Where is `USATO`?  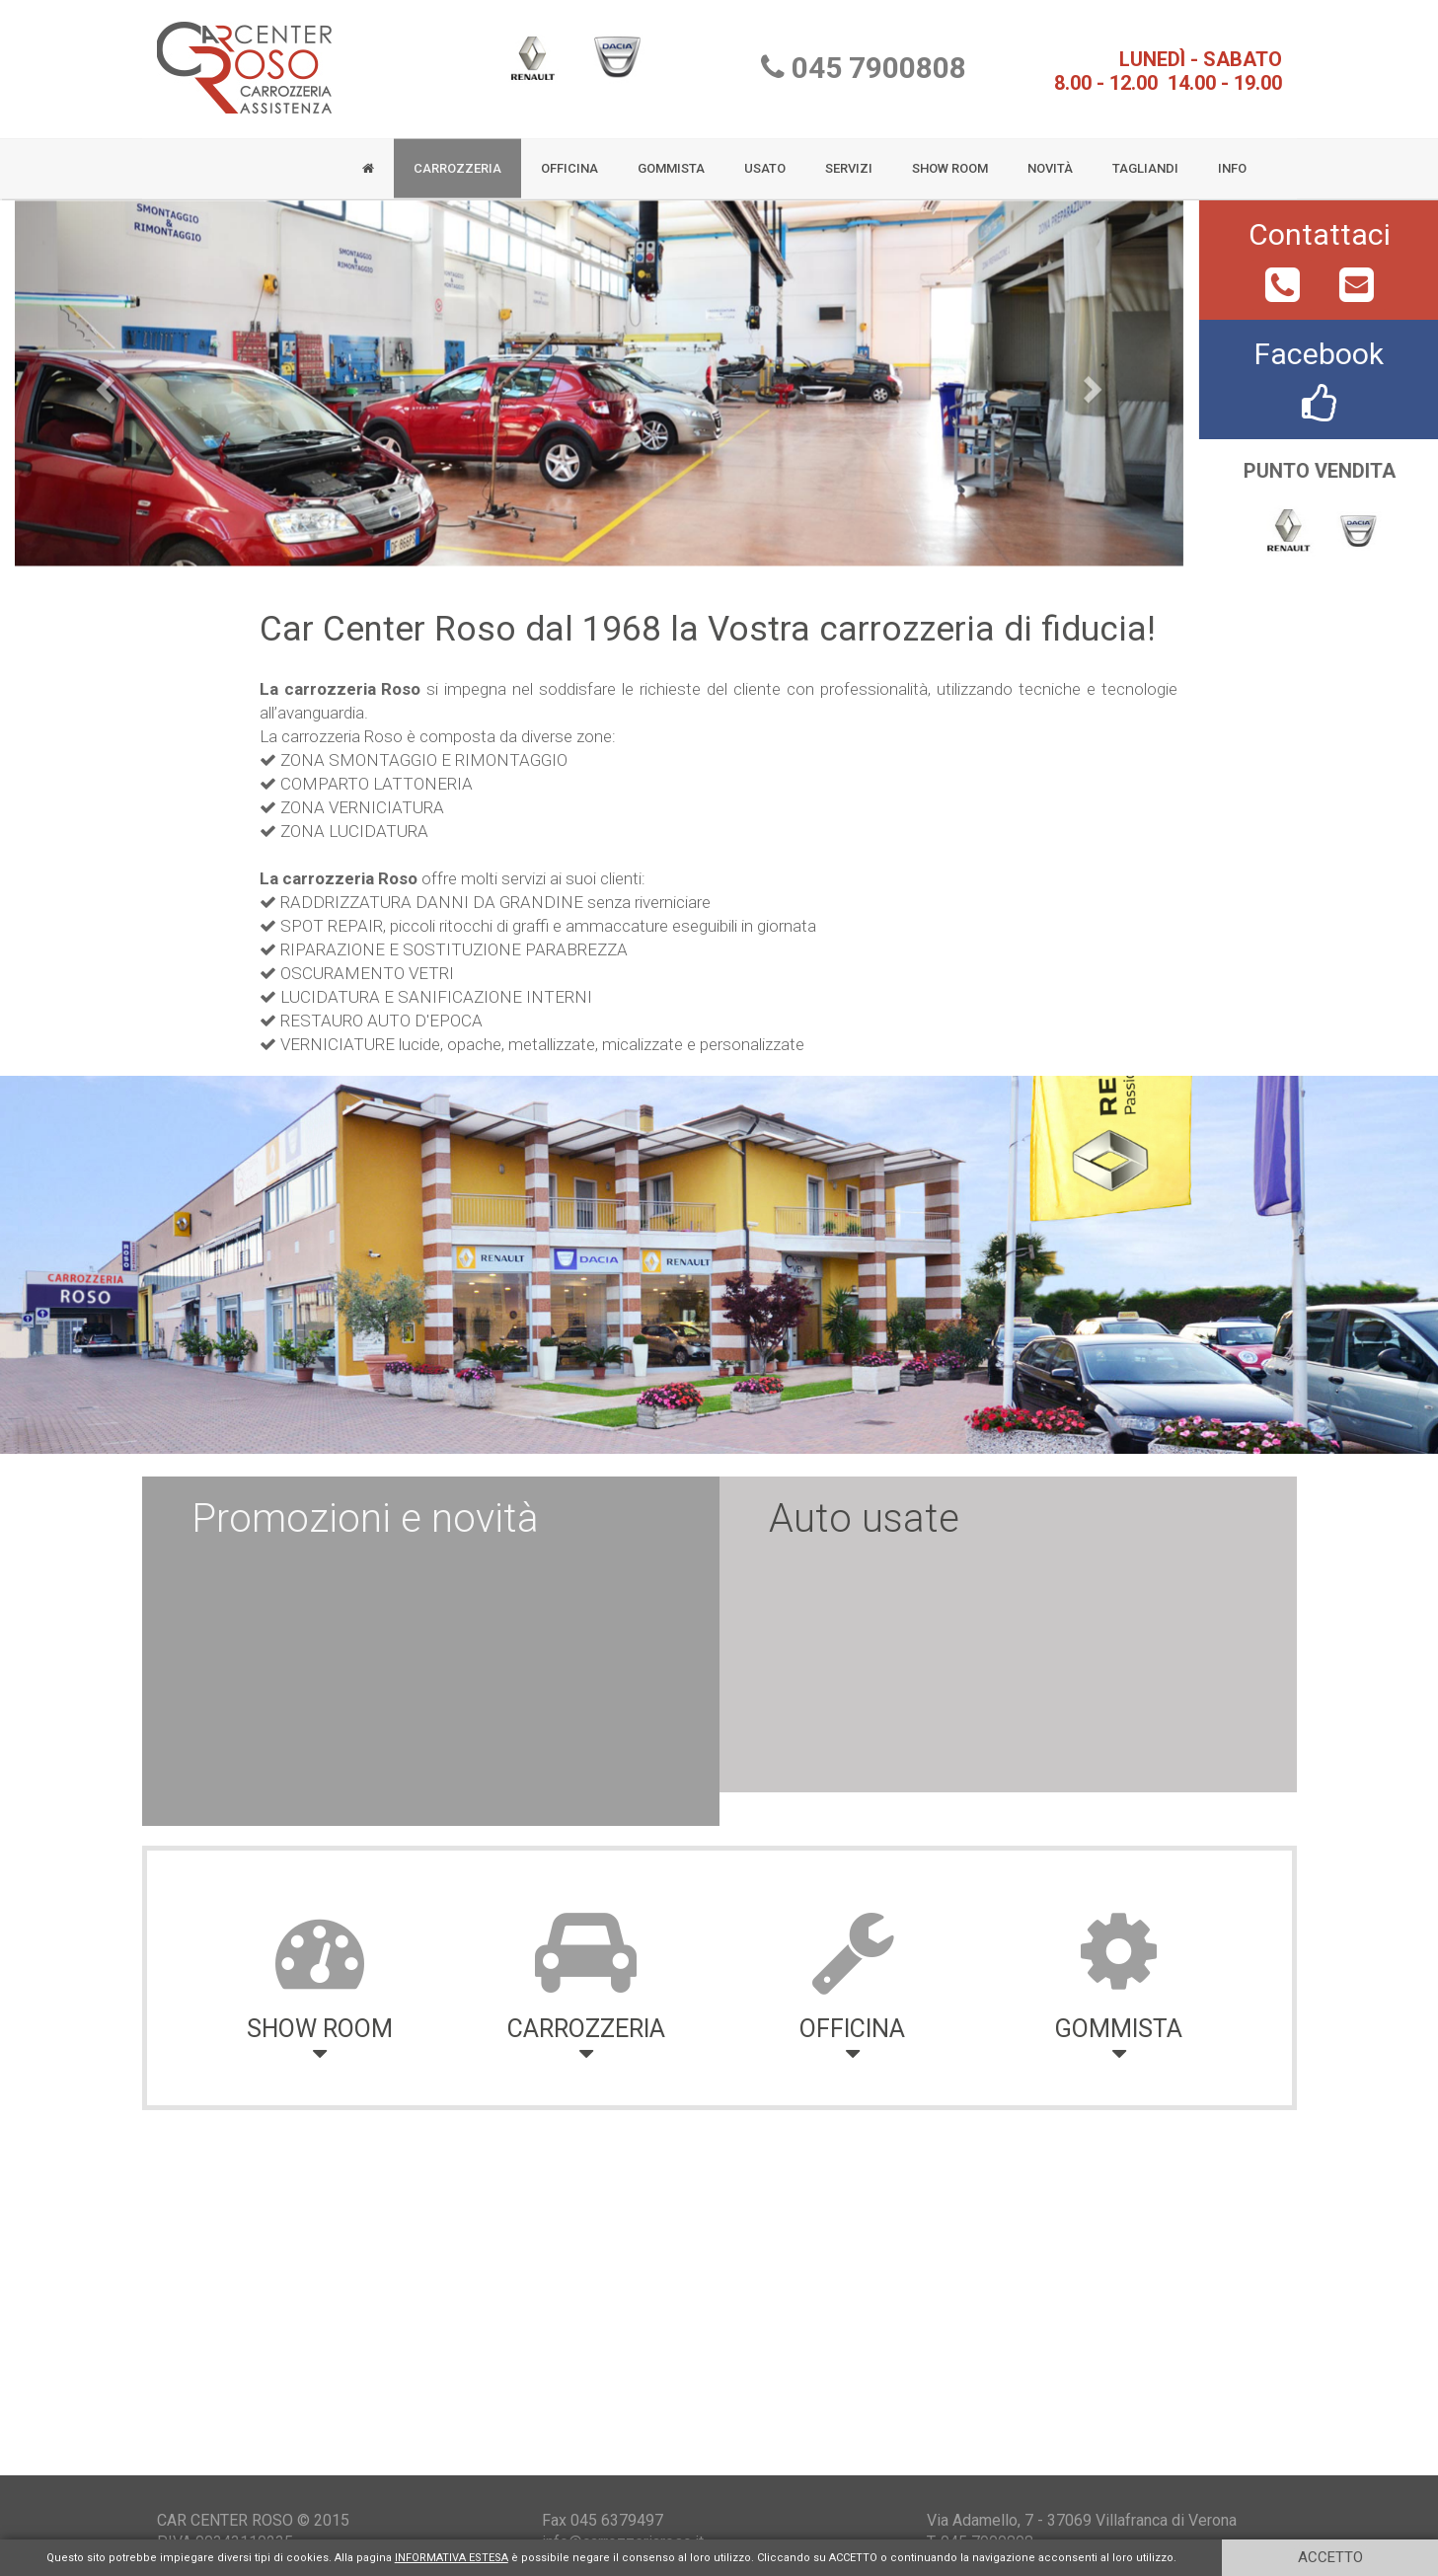 USATO is located at coordinates (765, 160).